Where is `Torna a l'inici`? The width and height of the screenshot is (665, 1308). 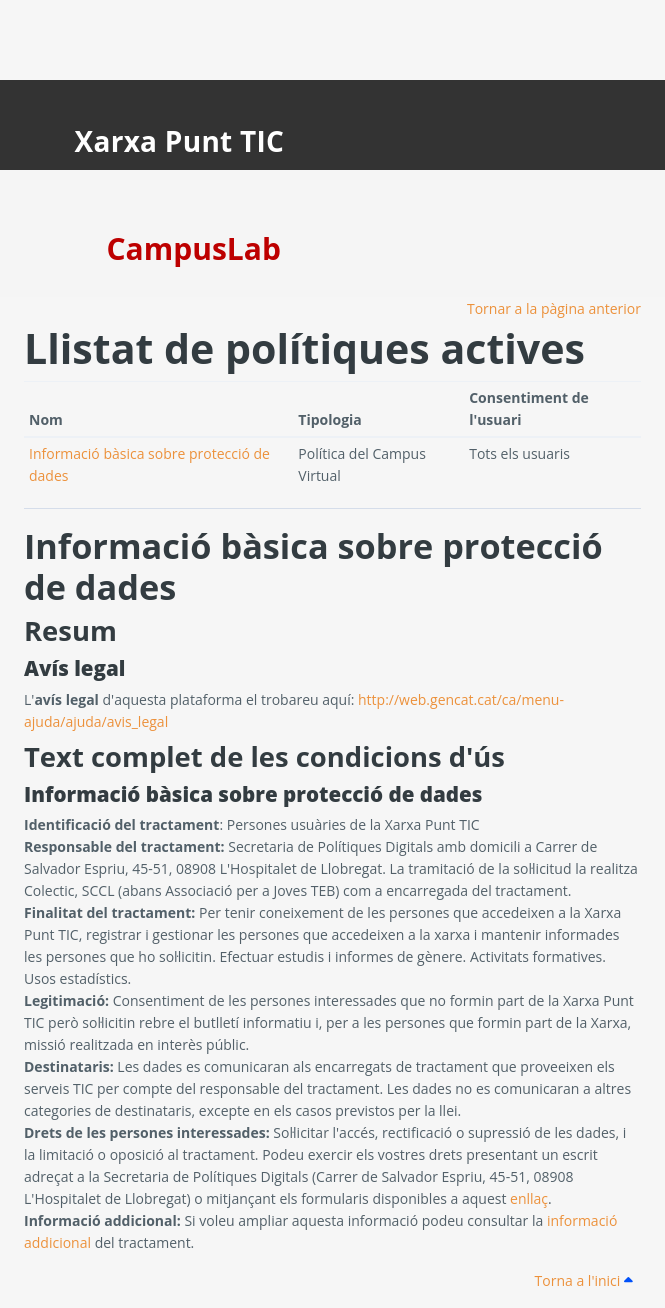 Torna a l'inici is located at coordinates (584, 1280).